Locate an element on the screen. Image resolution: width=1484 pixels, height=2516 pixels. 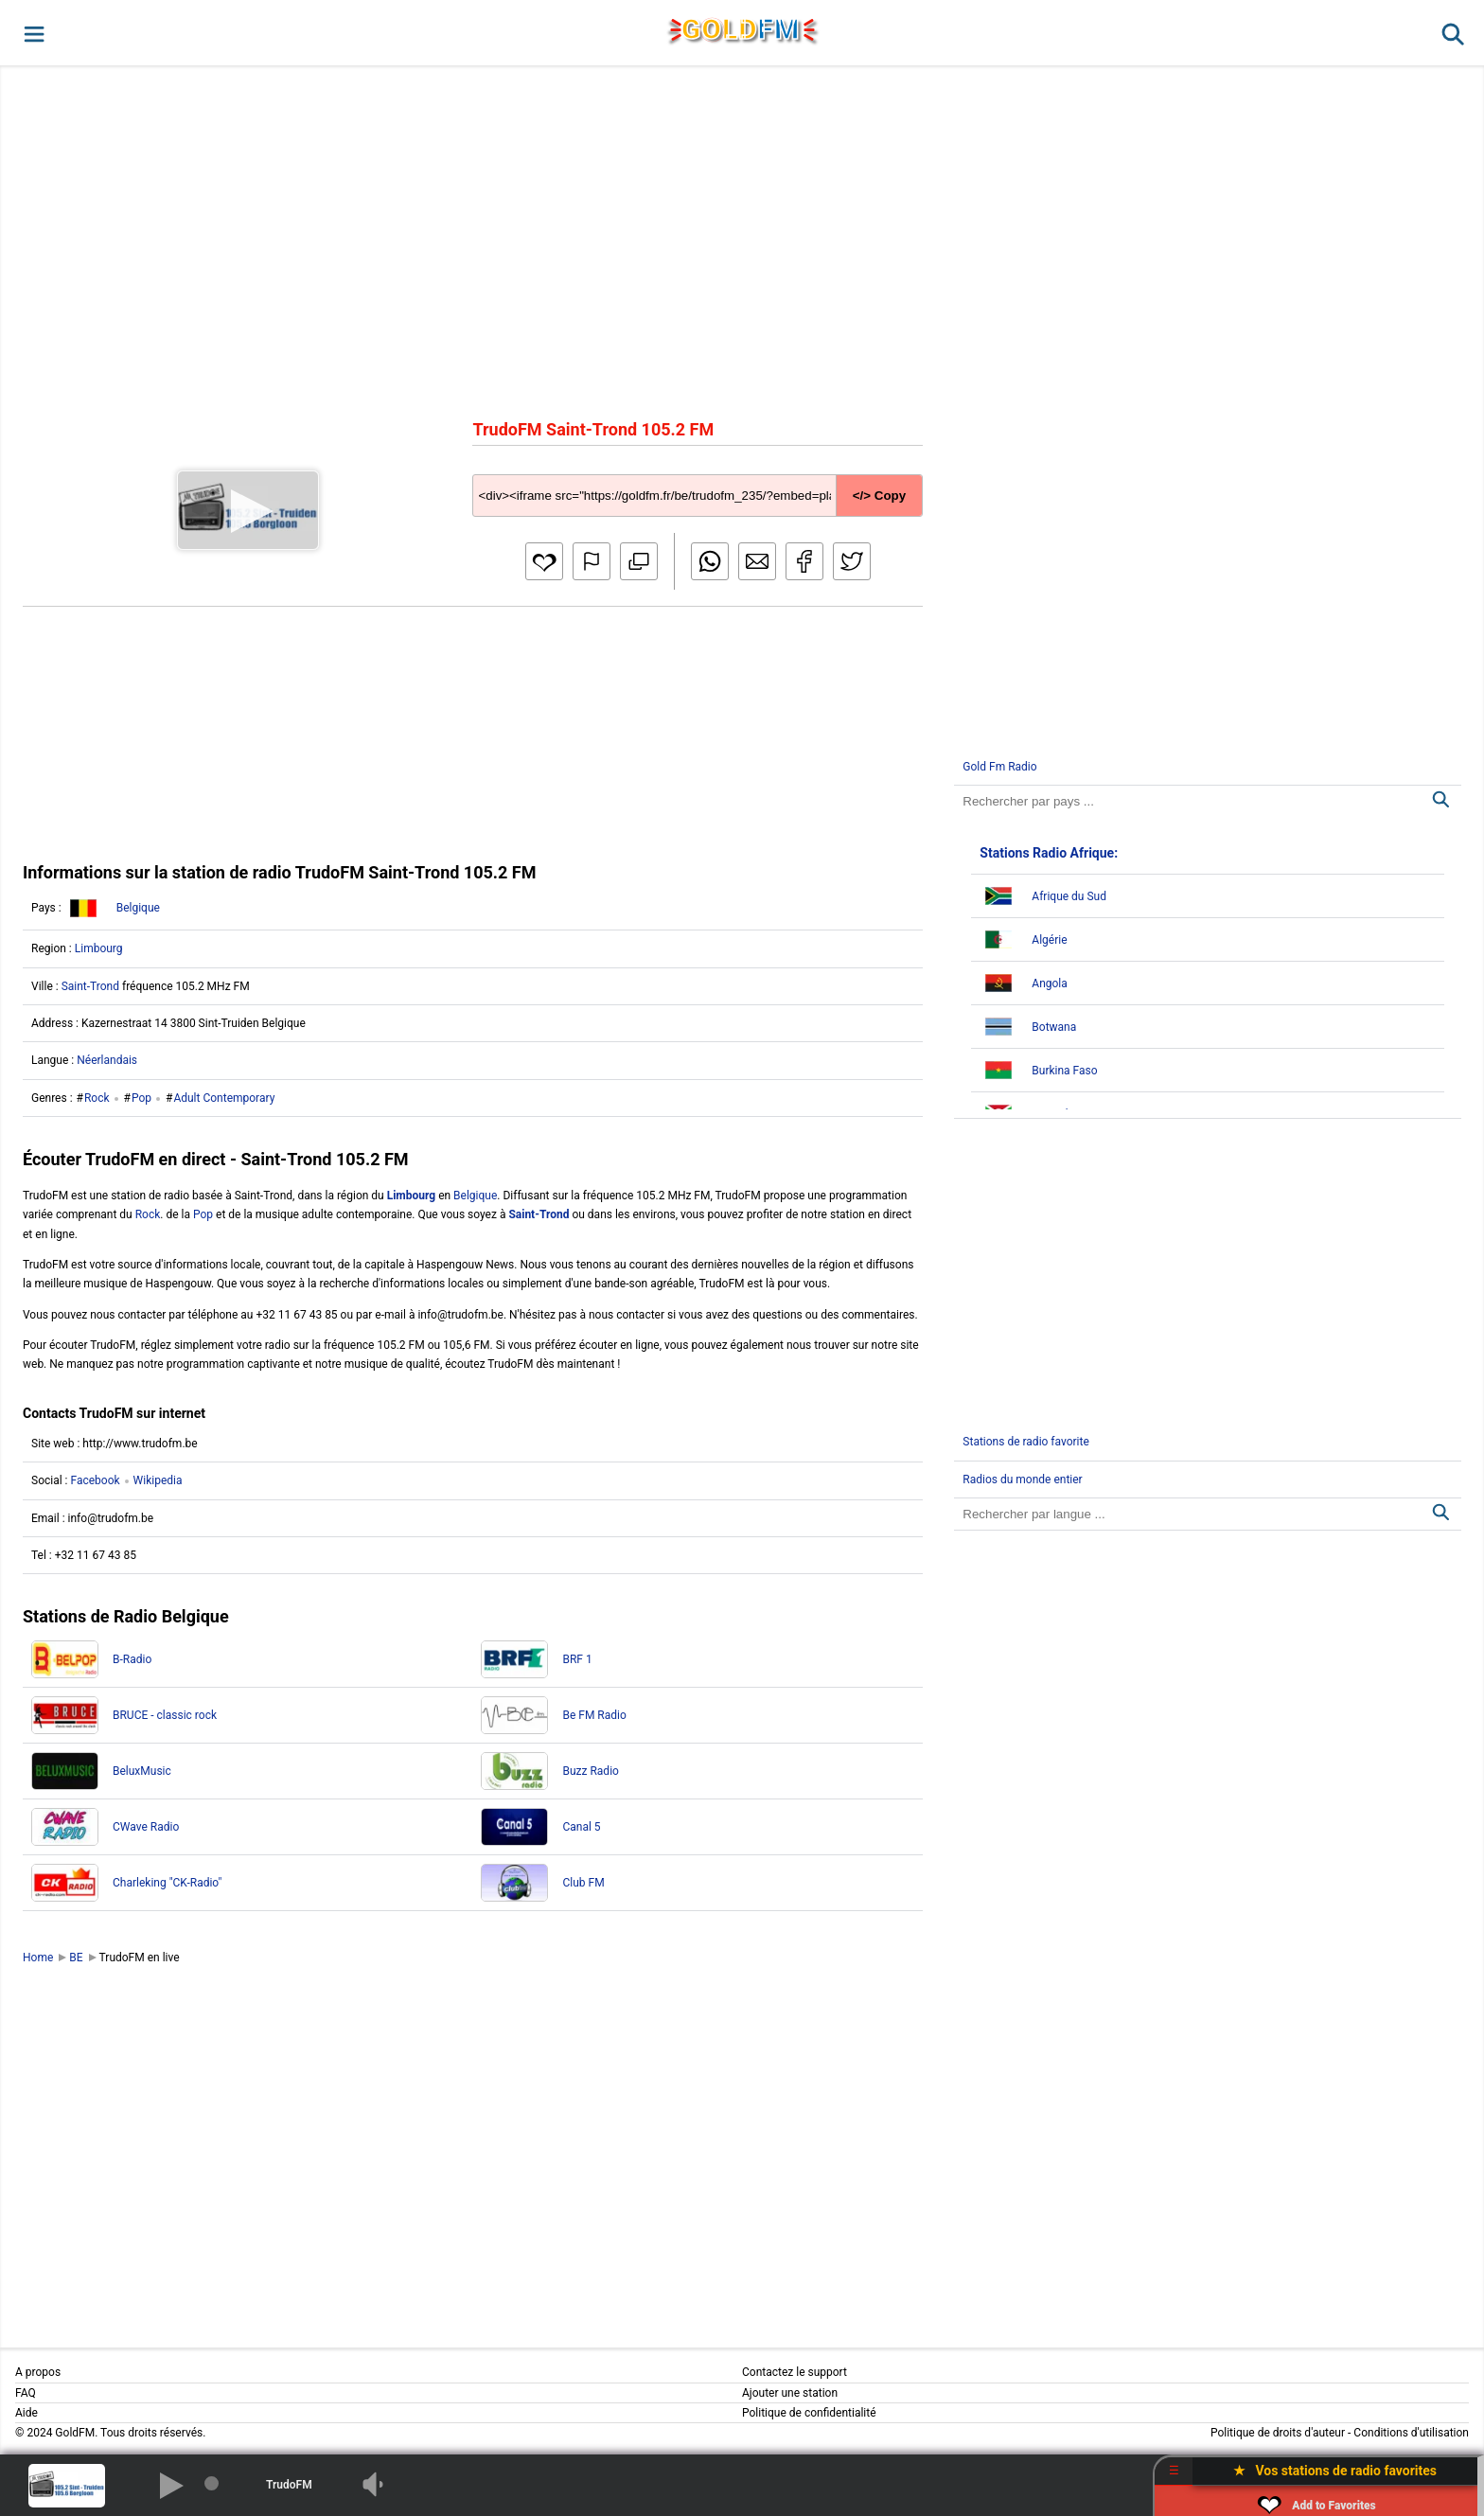
★ Vos stations de radio favorites is located at coordinates (1335, 2470).